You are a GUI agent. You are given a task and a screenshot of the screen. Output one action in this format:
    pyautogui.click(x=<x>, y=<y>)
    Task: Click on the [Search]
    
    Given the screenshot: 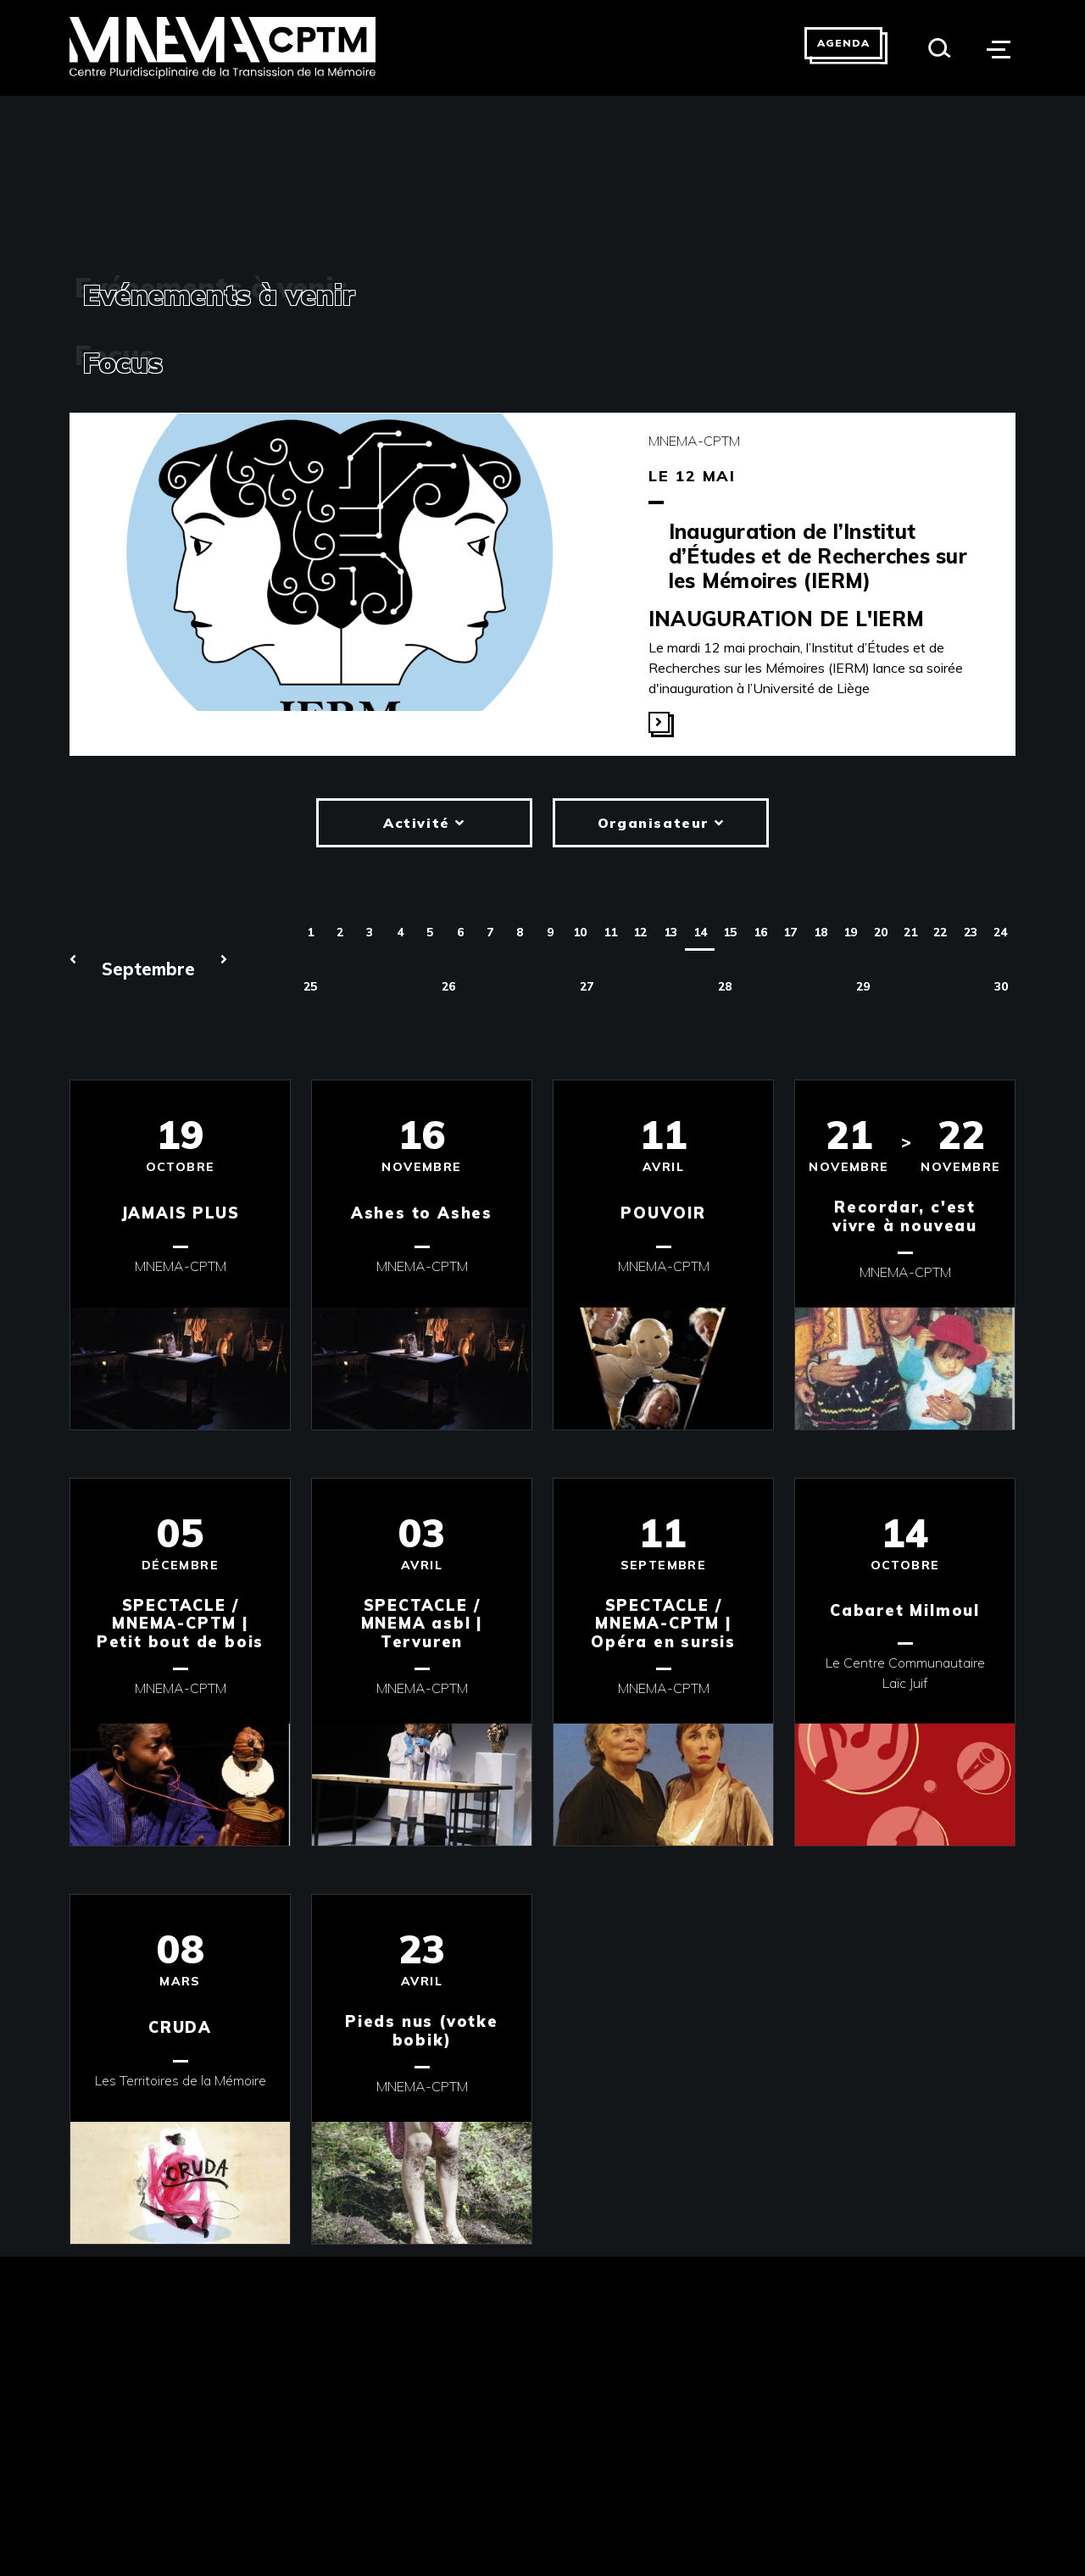 What is the action you would take?
    pyautogui.click(x=939, y=48)
    